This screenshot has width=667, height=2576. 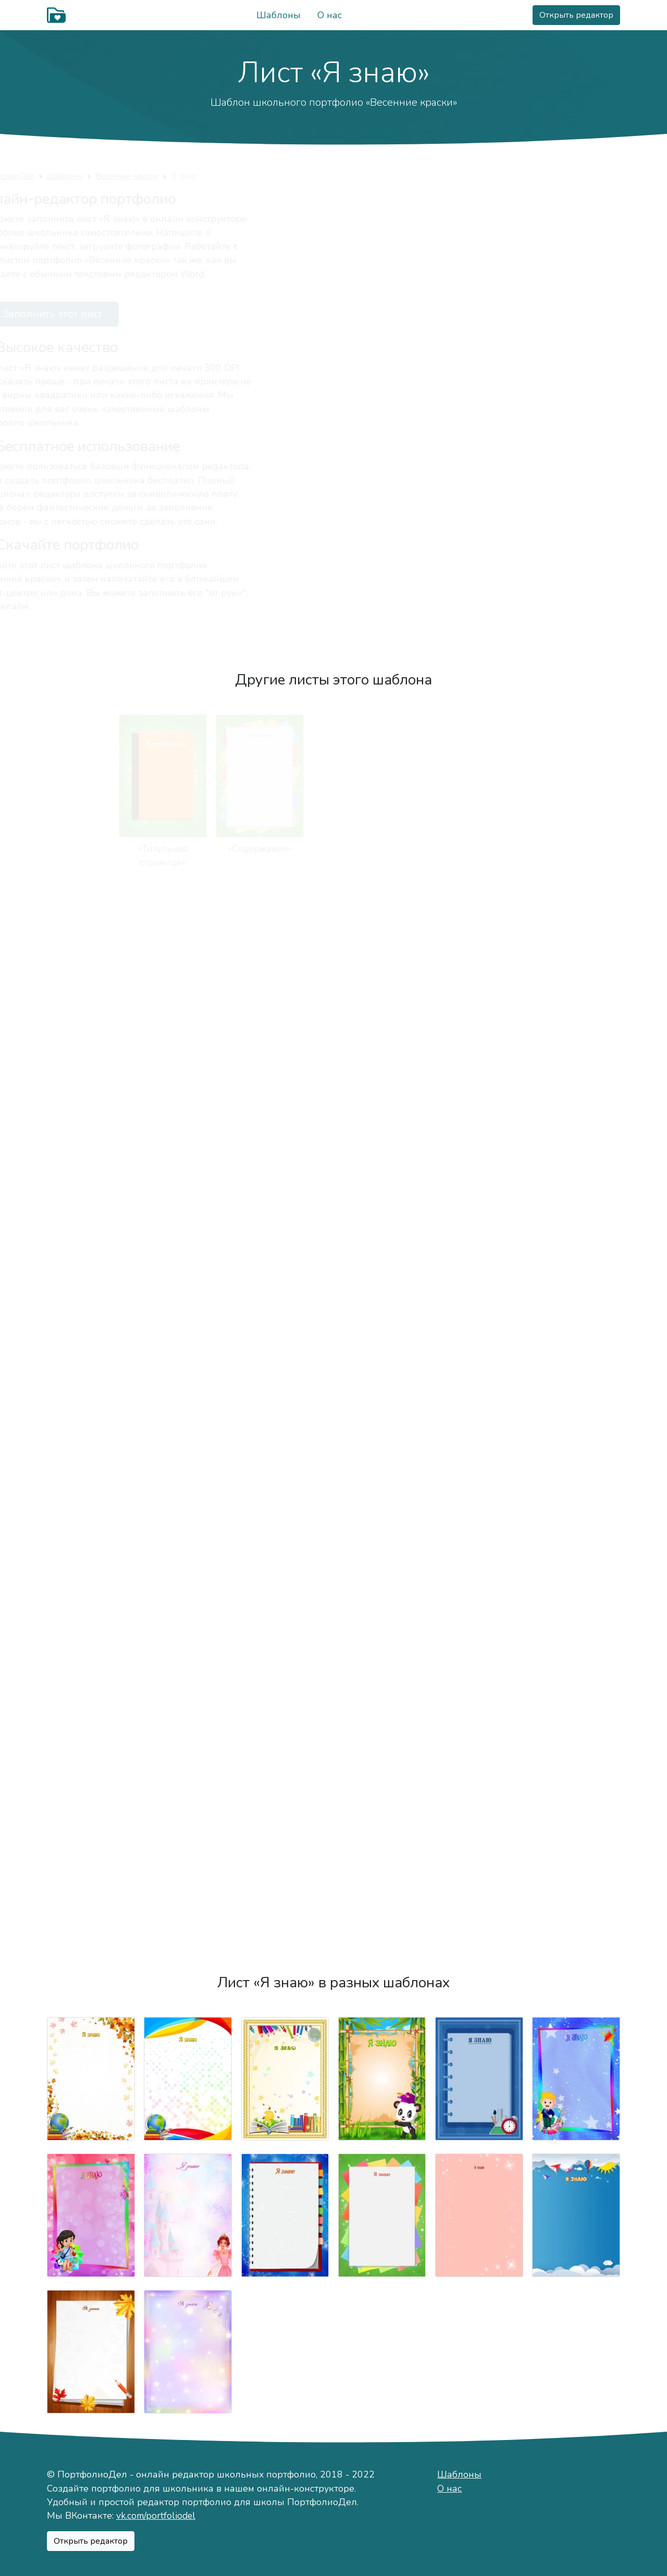 What do you see at coordinates (278, 15) in the screenshot?
I see `Шаблоны` at bounding box center [278, 15].